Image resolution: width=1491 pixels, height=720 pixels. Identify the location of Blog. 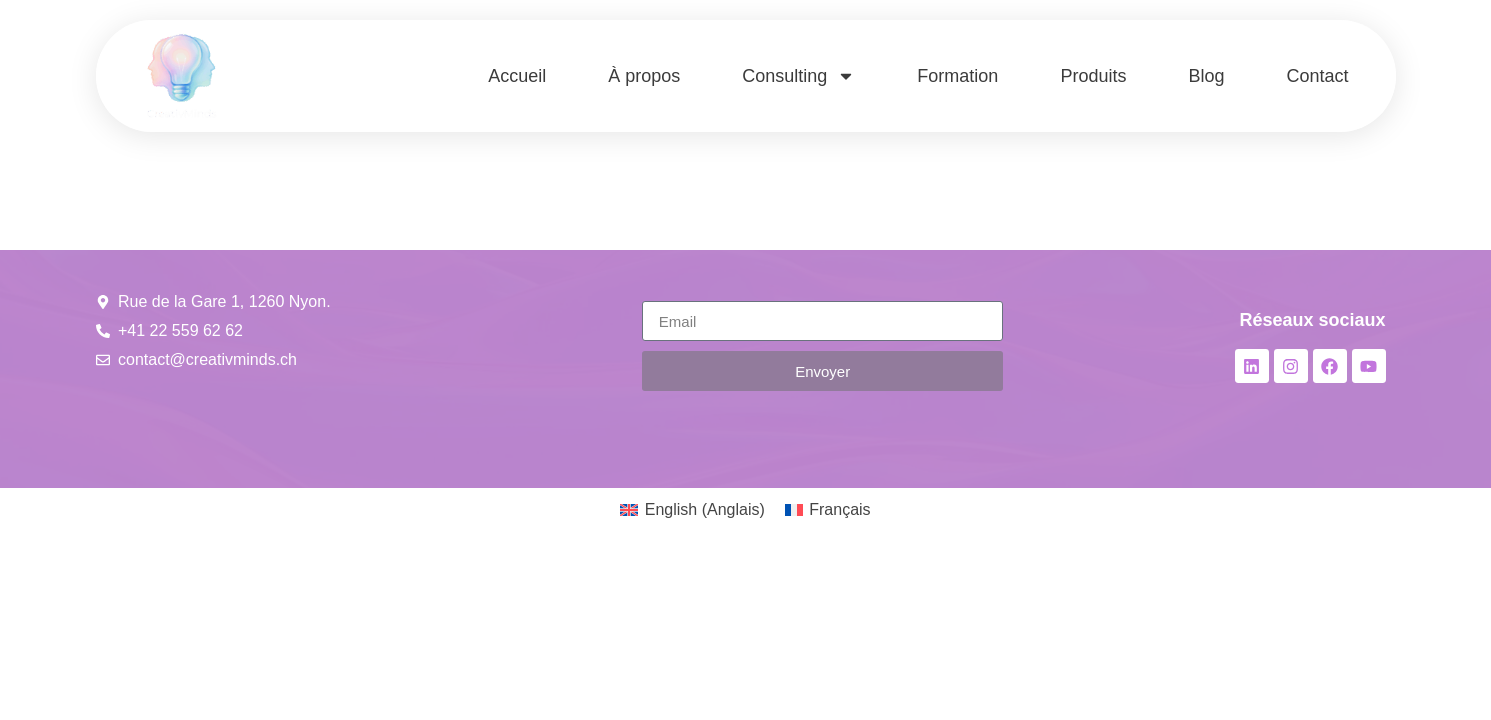
(1206, 76).